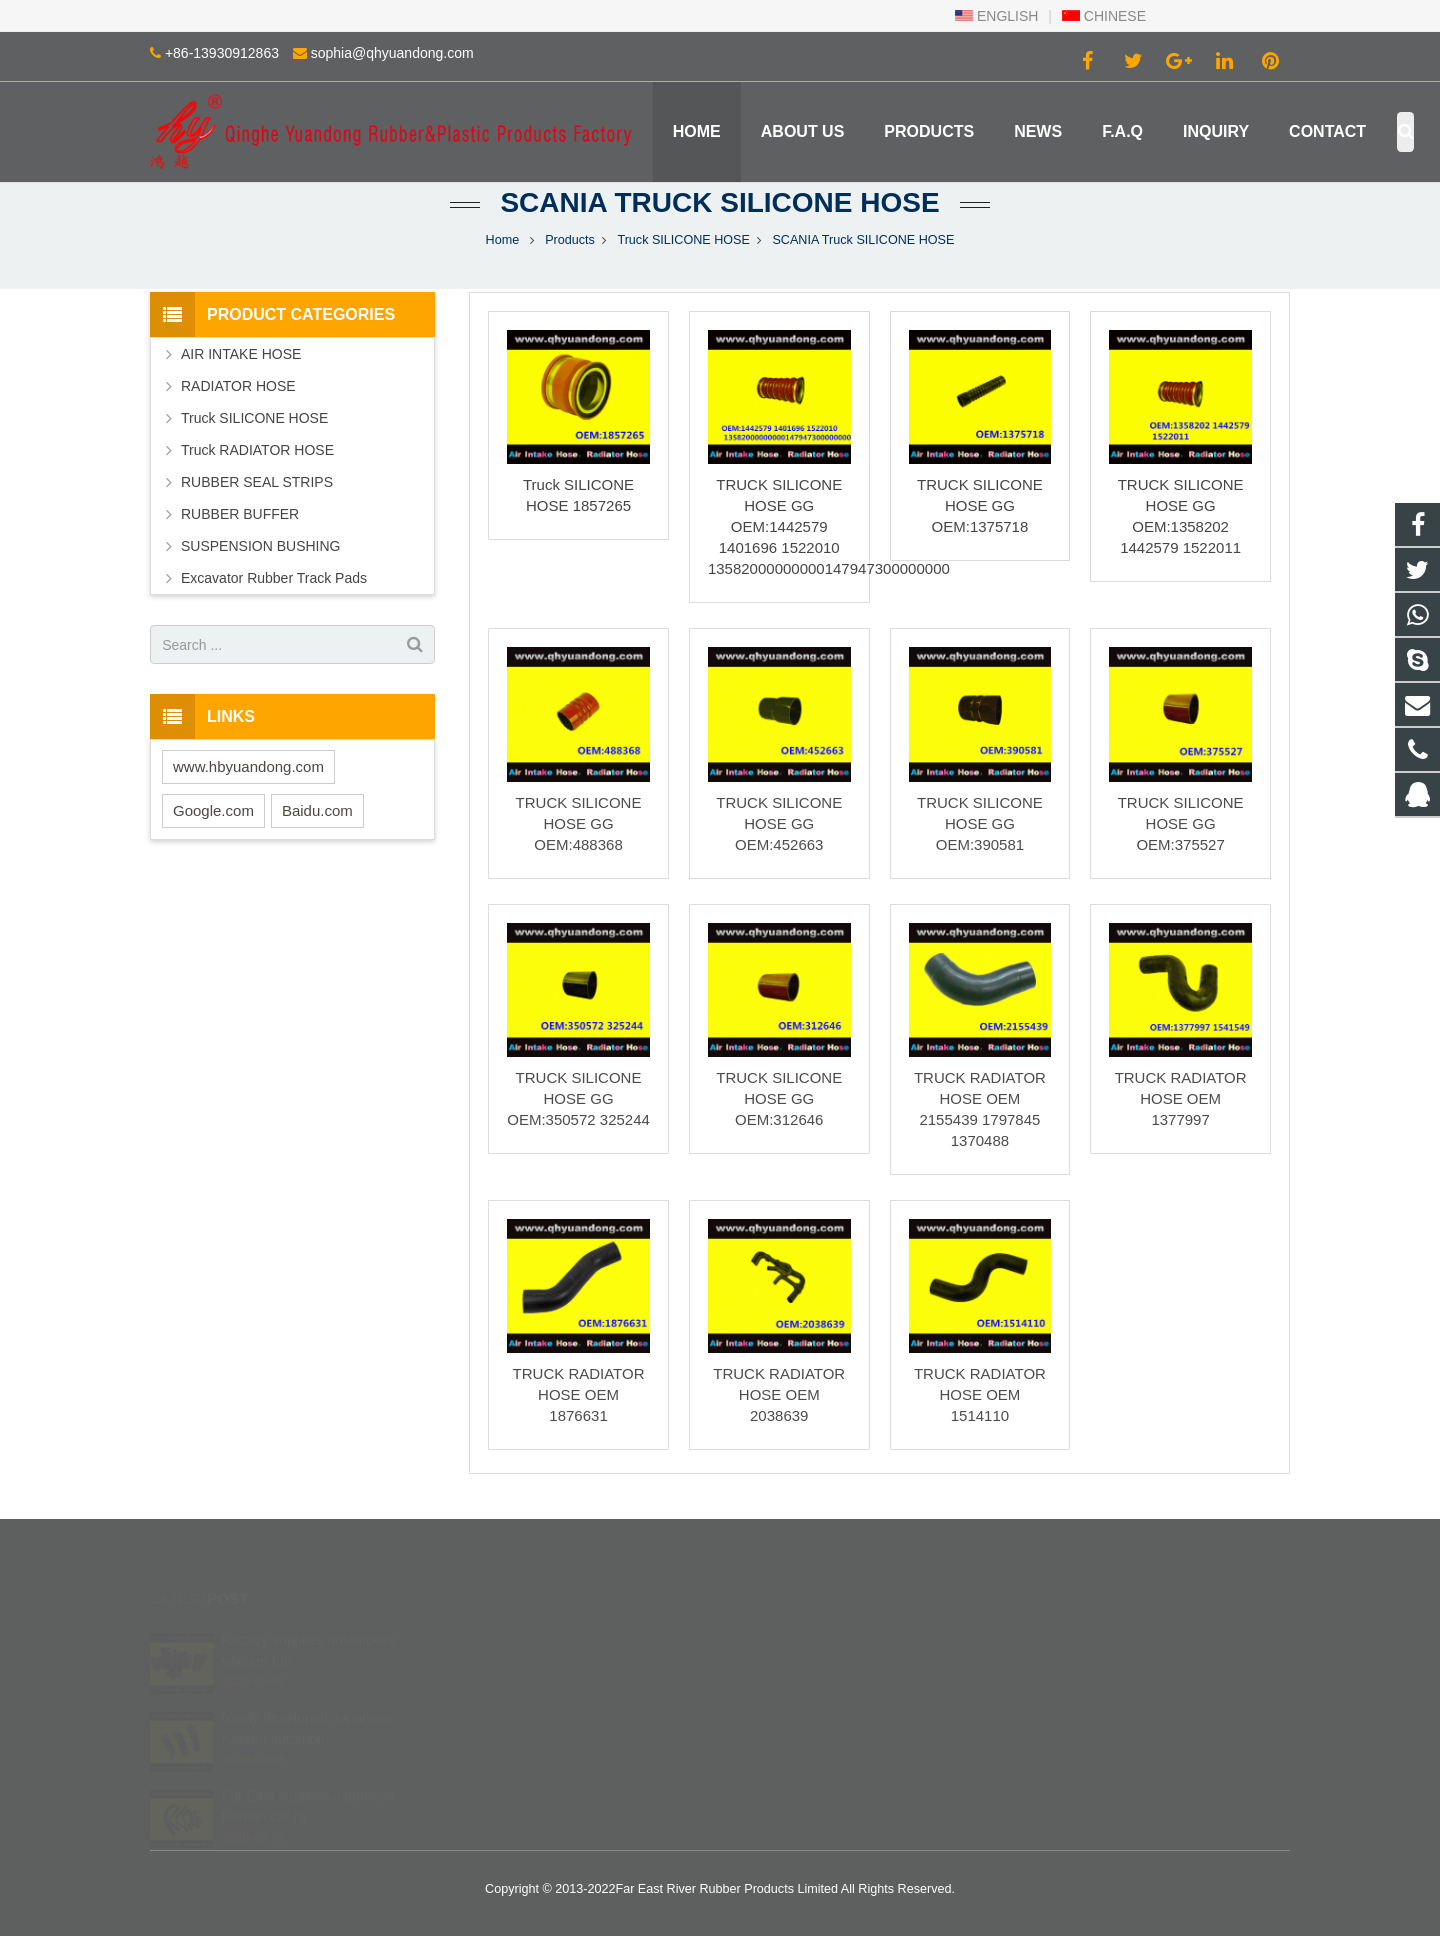 The image size is (1440, 1936). What do you see at coordinates (980, 1394) in the screenshot?
I see `TRUCK RADIATOR HOSE OEM 1514110` at bounding box center [980, 1394].